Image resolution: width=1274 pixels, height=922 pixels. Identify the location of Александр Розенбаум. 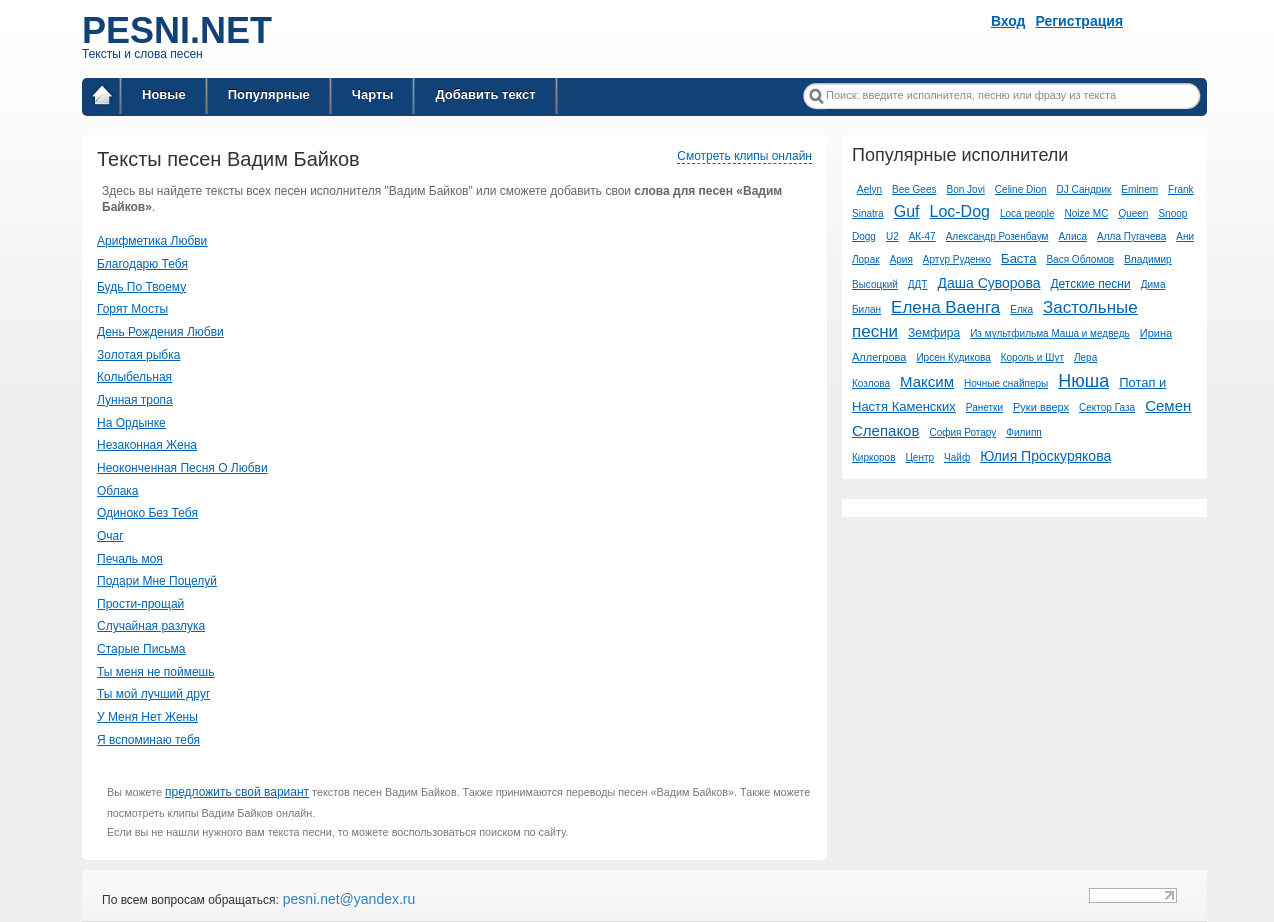
(997, 236).